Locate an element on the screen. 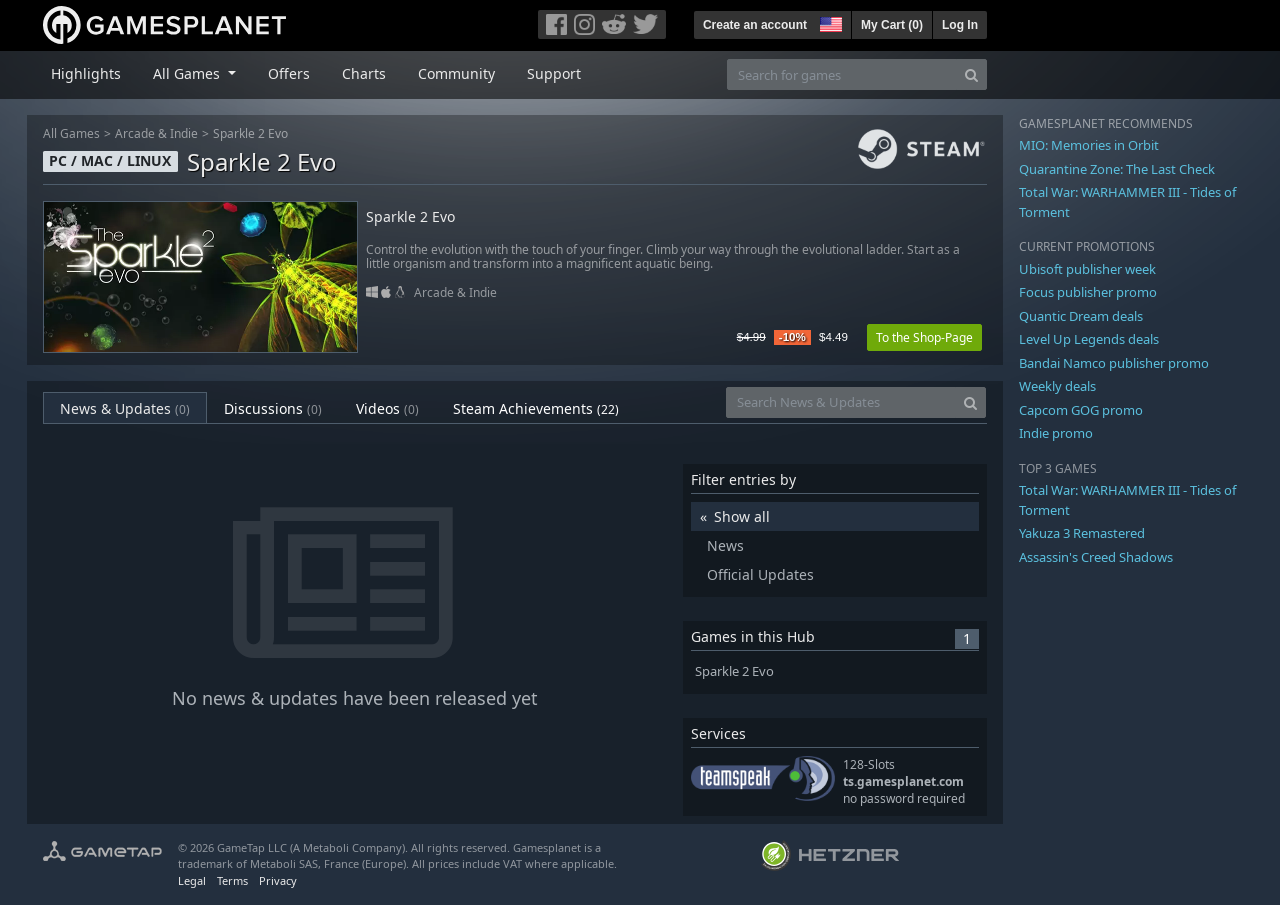 This screenshot has width=1280, height=905. Weekly deals is located at coordinates (1057, 386).